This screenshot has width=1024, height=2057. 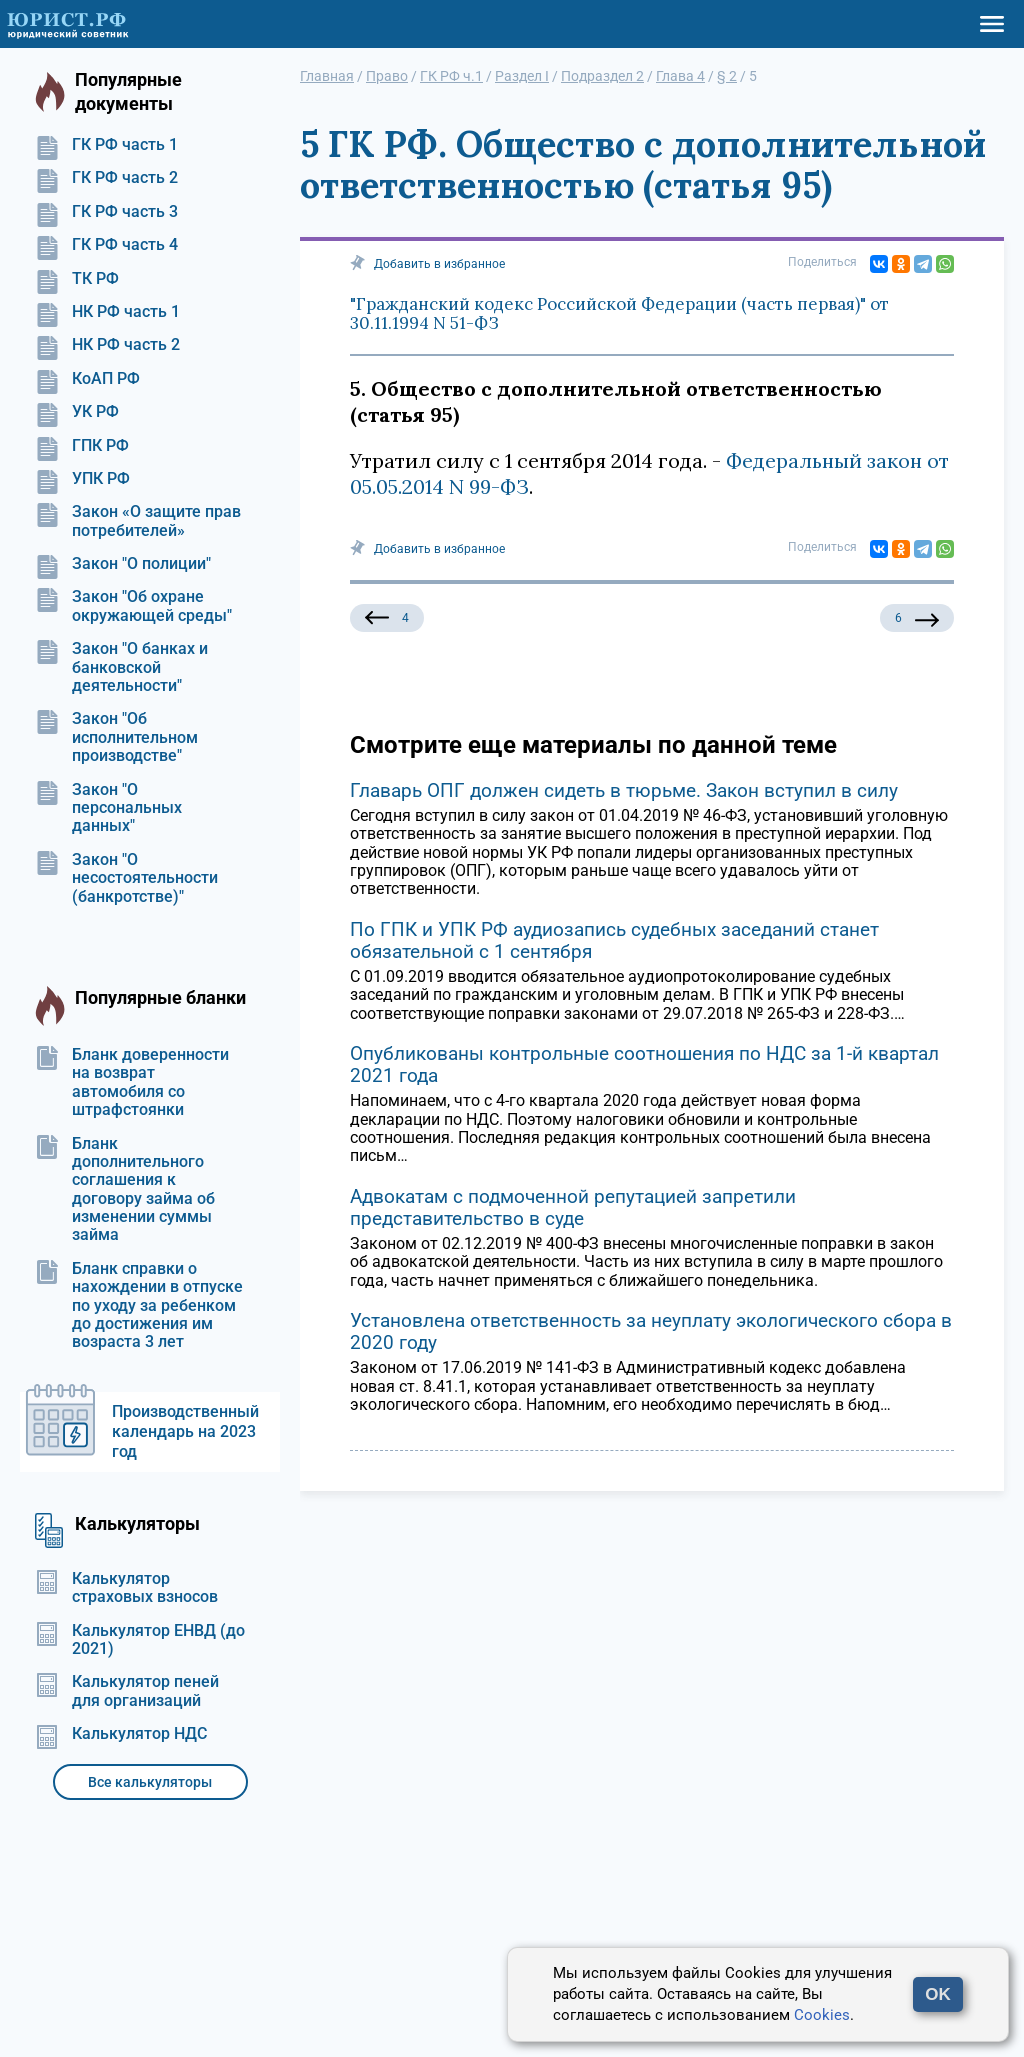 I want to click on УК РФ, so click(x=77, y=412).